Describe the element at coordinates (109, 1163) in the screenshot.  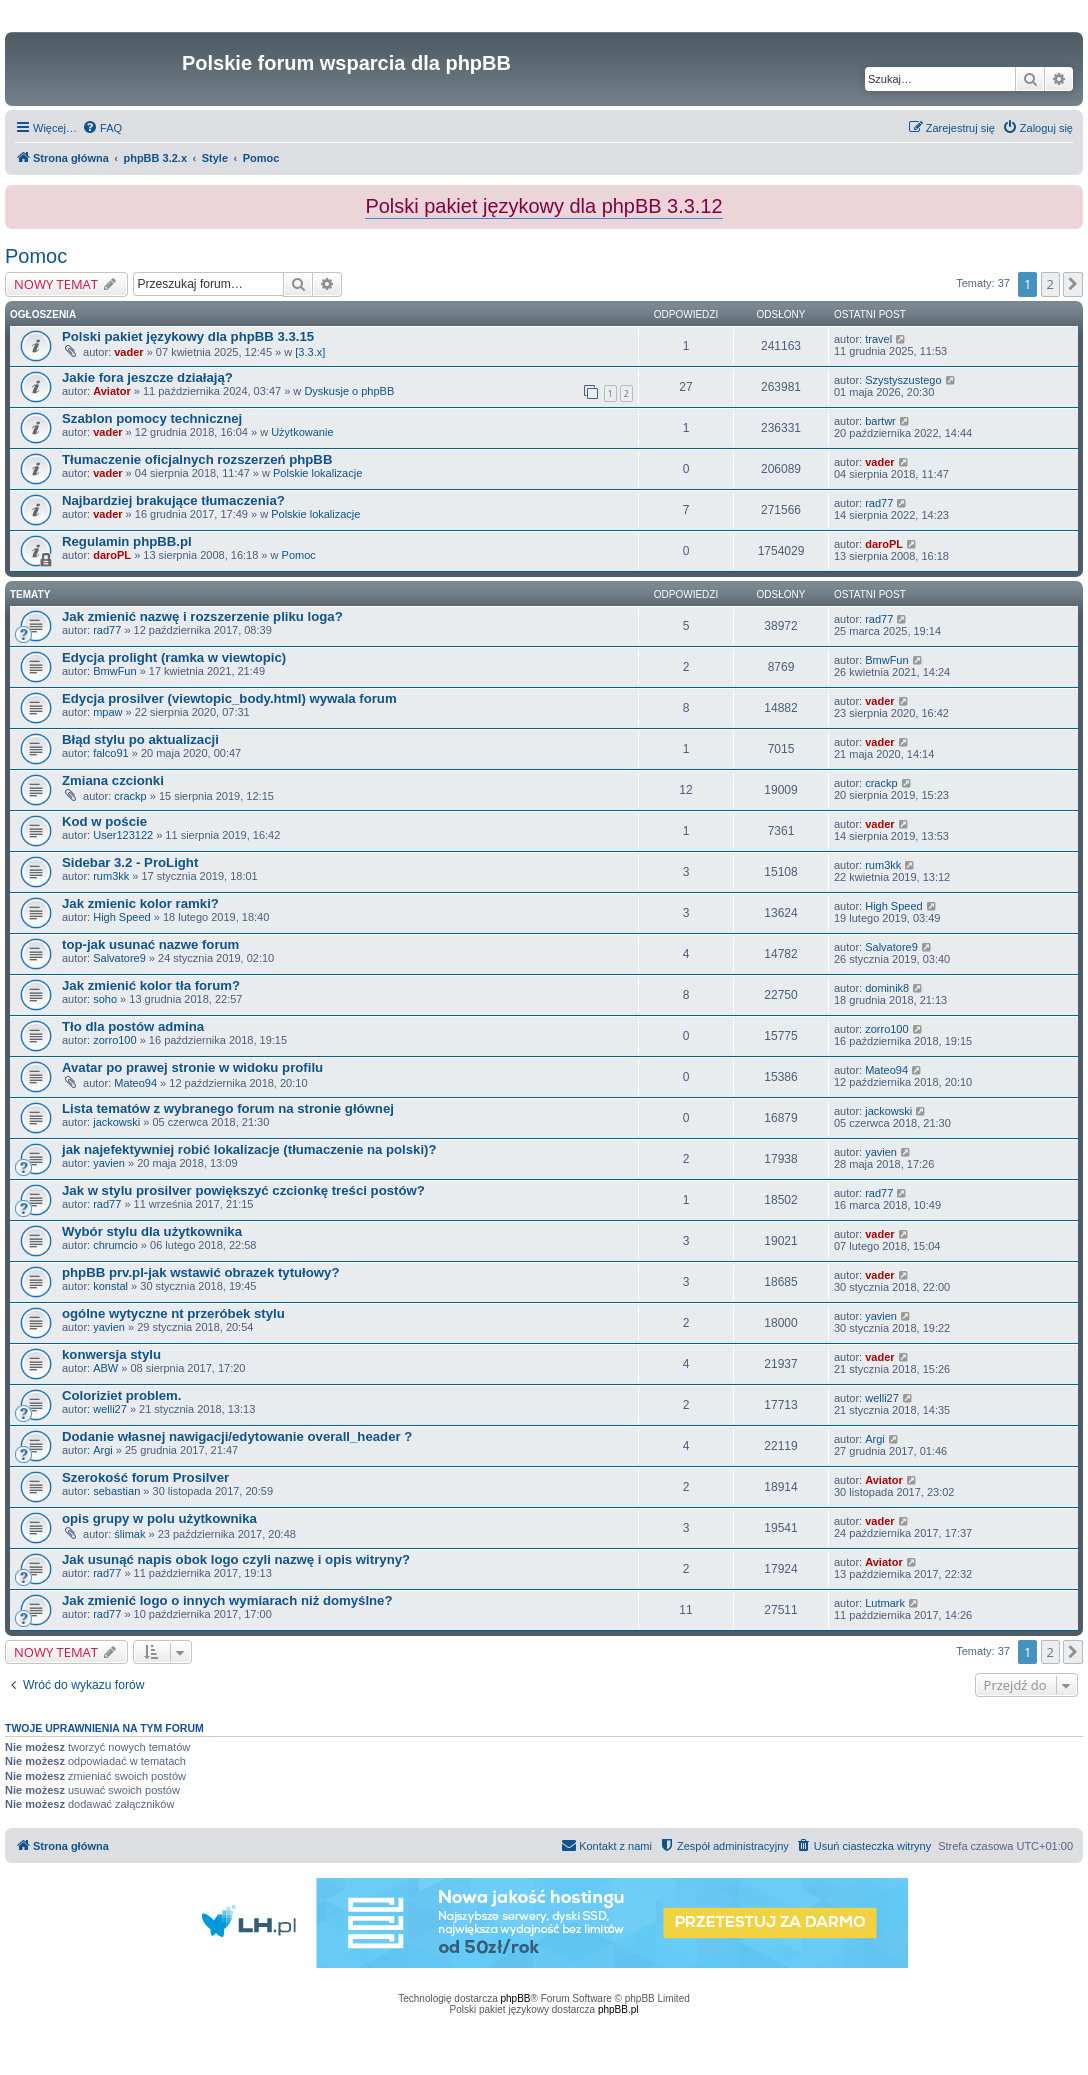
I see `yavien` at that location.